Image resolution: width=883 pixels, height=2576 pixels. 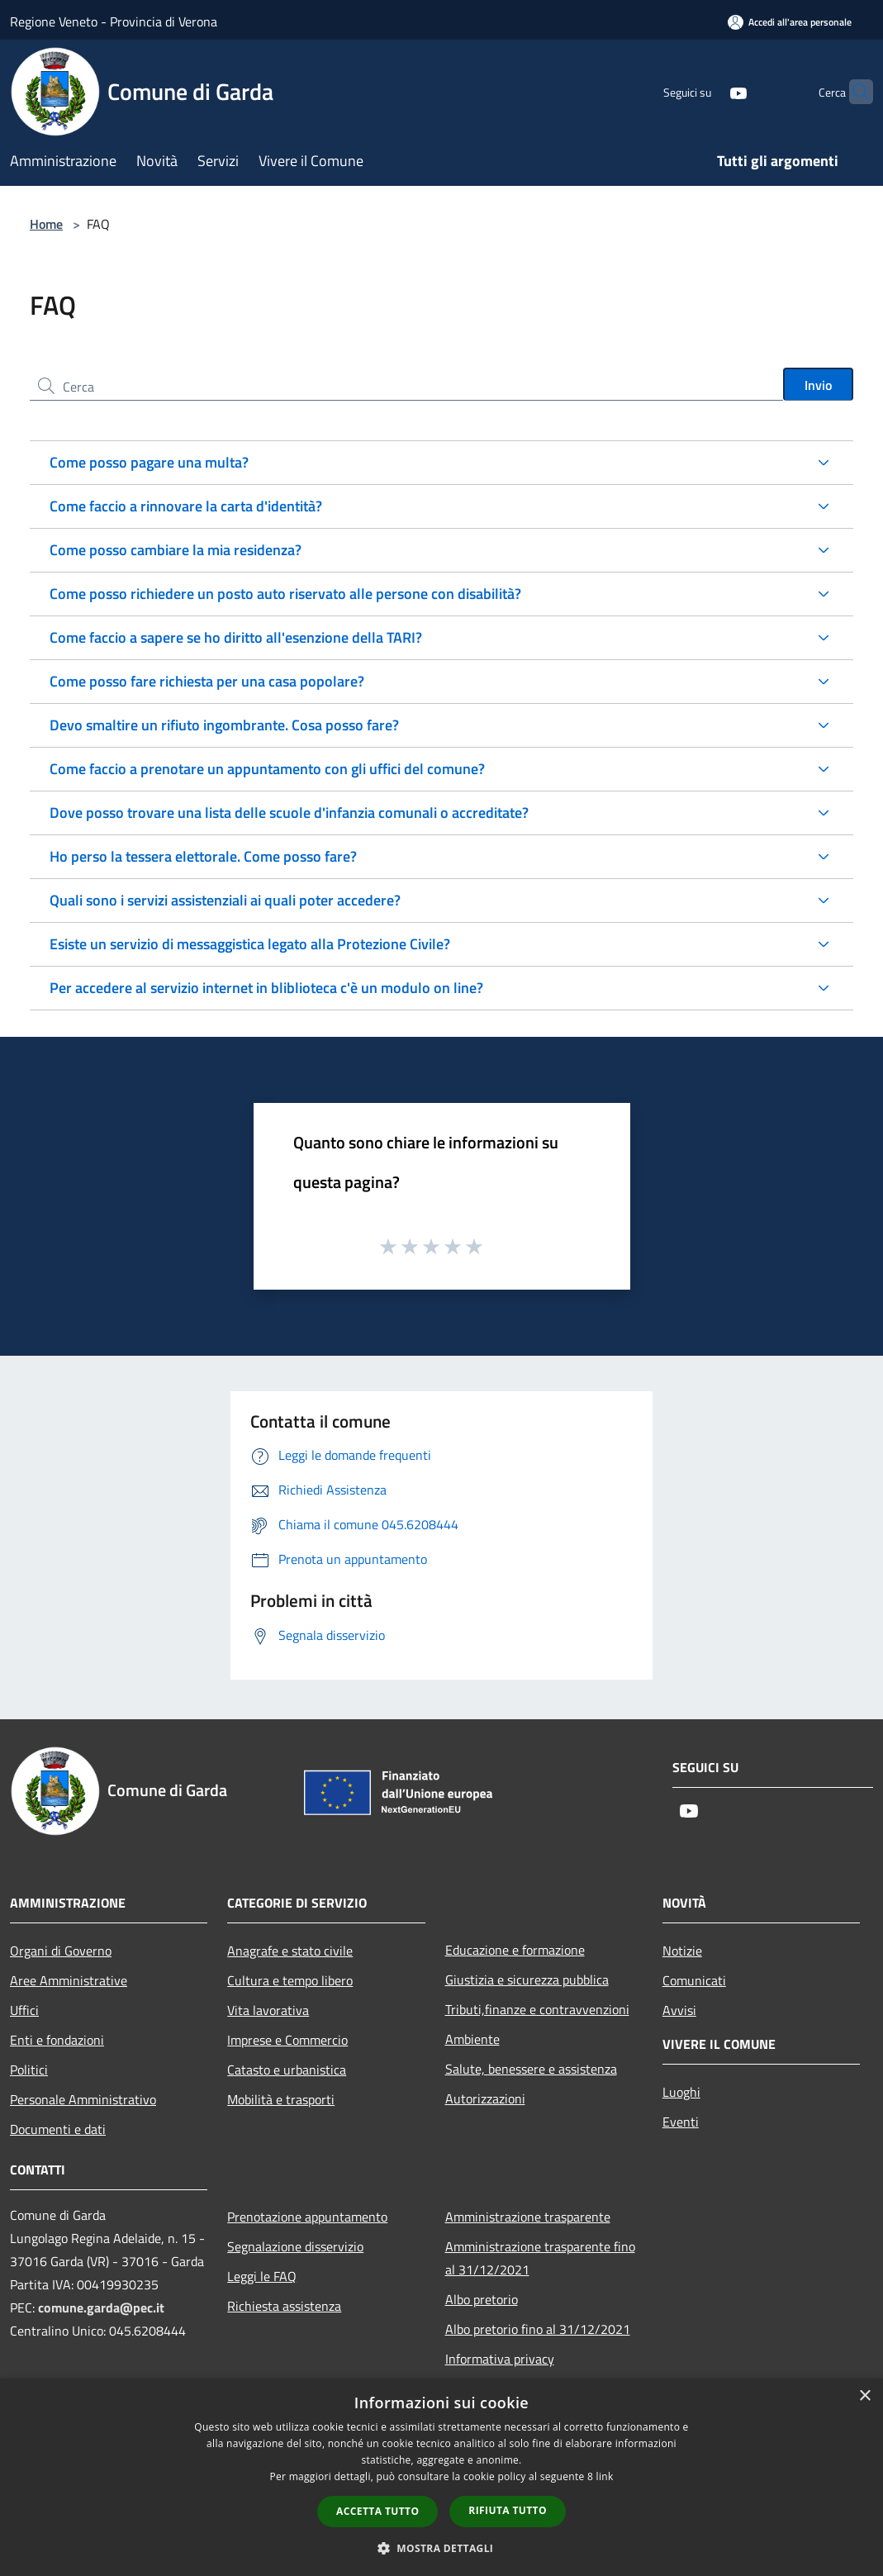 What do you see at coordinates (286, 2069) in the screenshot?
I see `Catasto e urbanistica` at bounding box center [286, 2069].